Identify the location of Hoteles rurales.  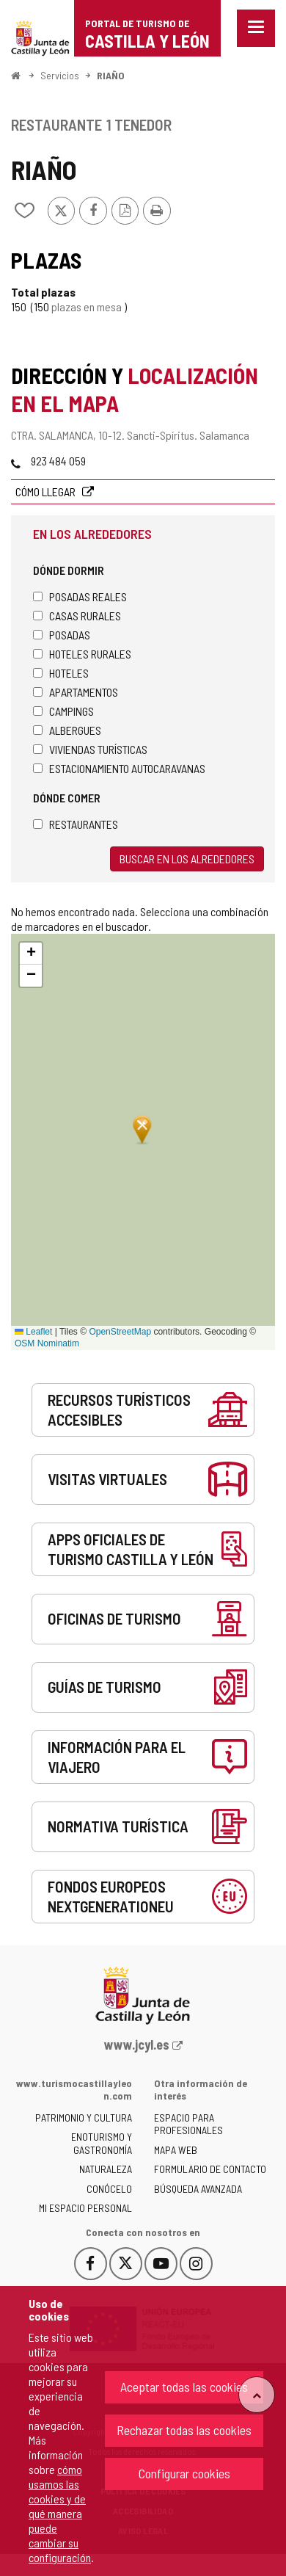
(82, 654).